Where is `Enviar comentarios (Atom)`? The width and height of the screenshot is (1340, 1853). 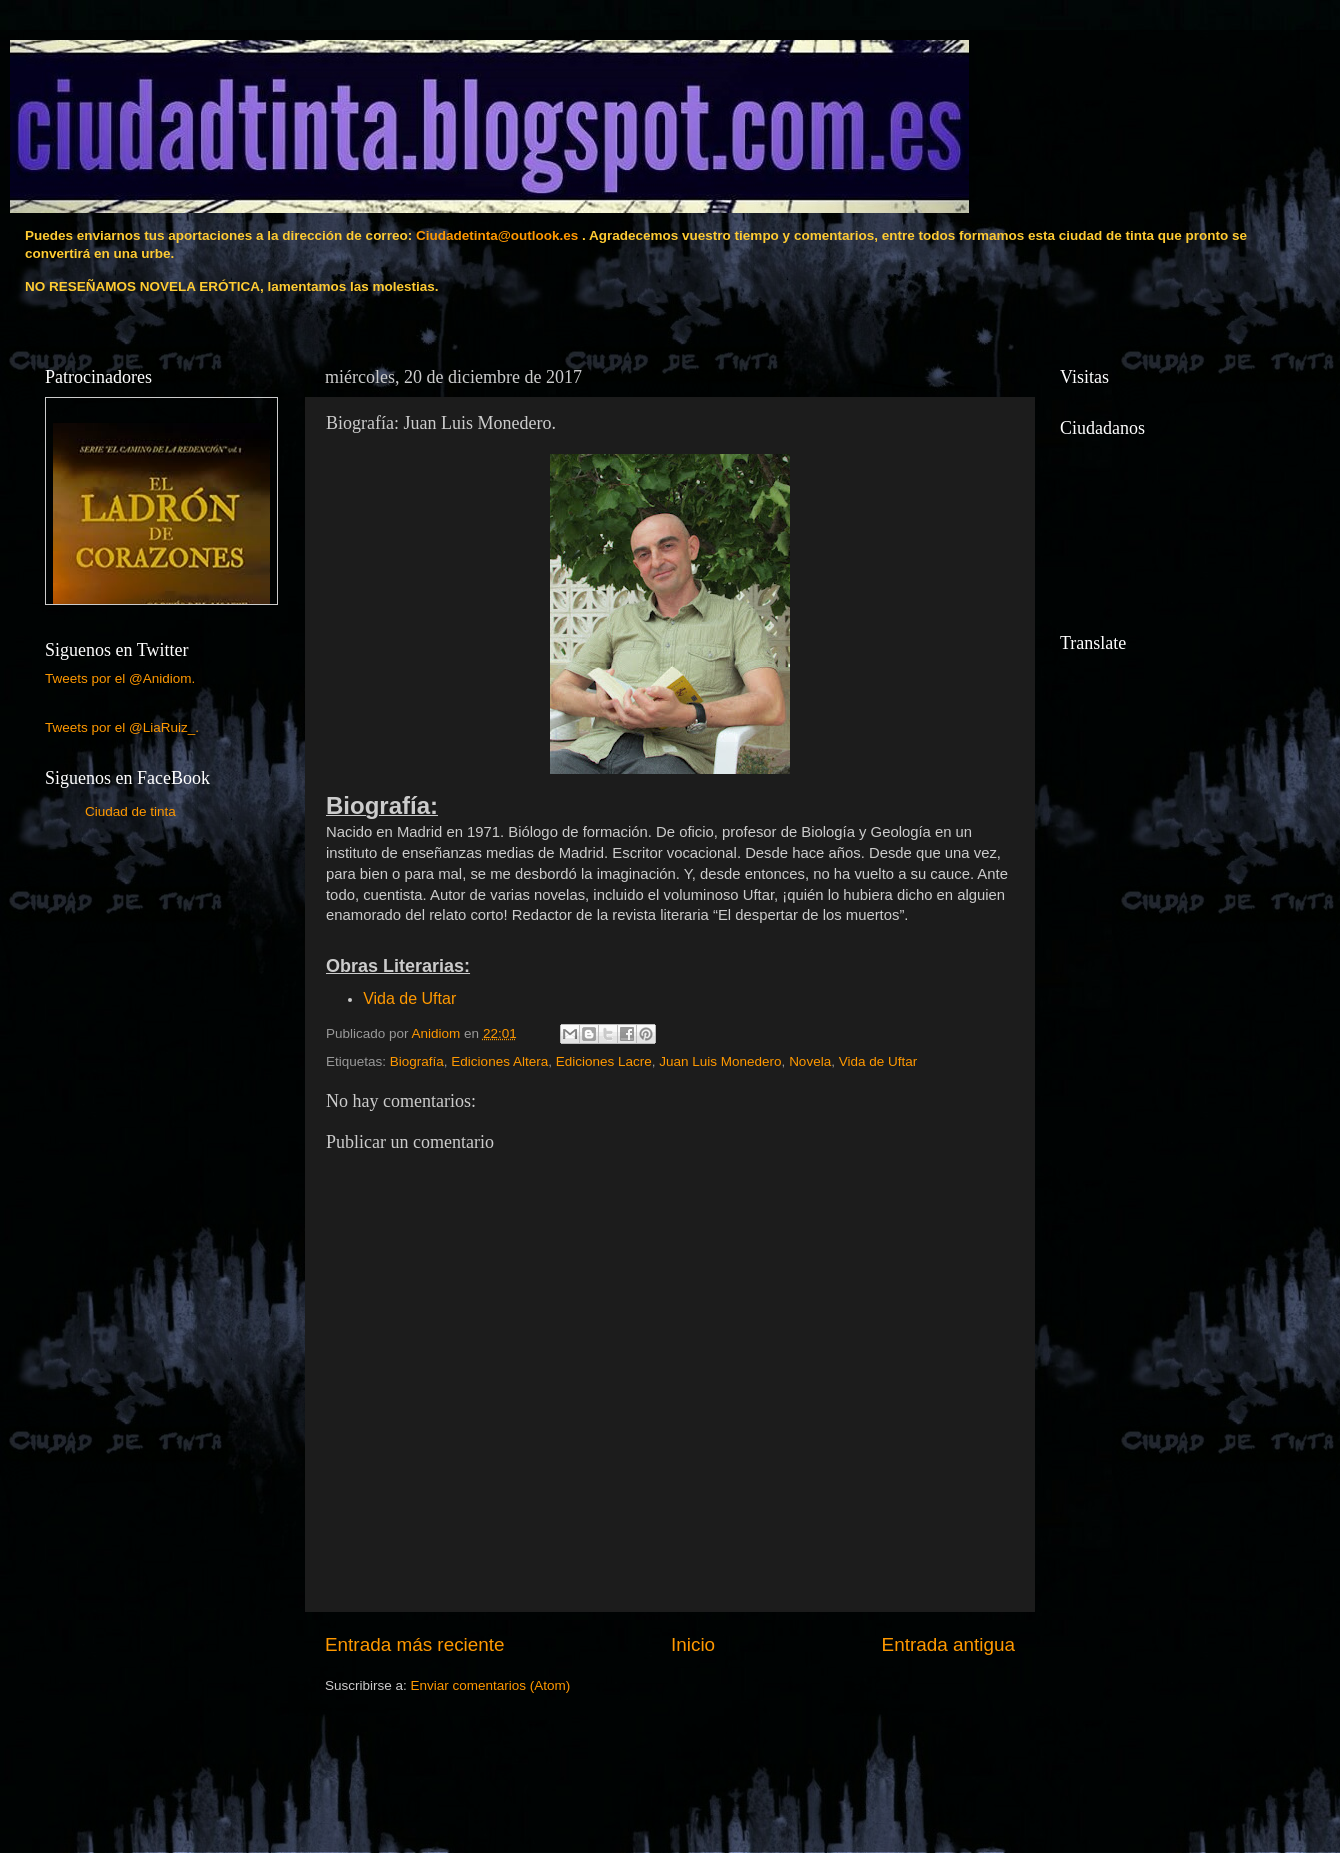
Enviar comentarios (Atom) is located at coordinates (491, 1685).